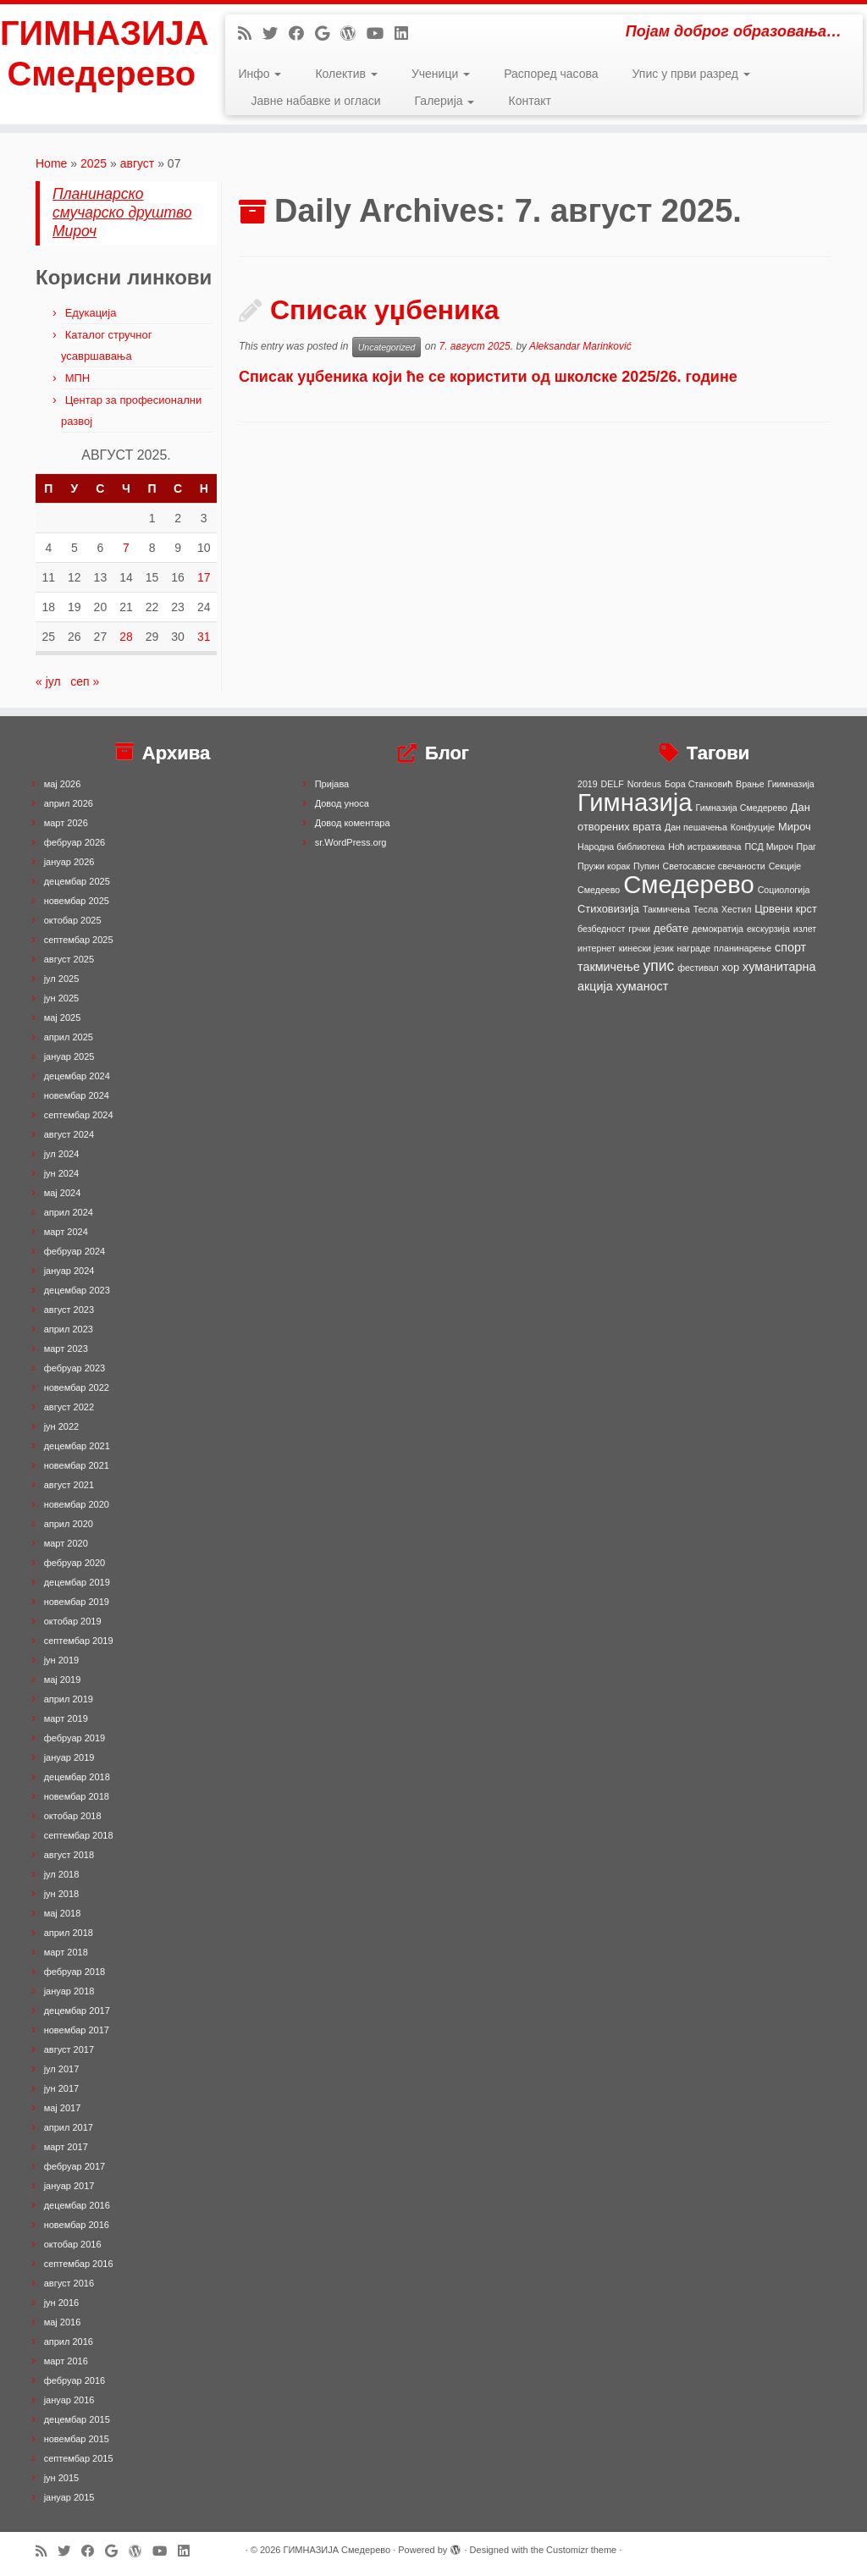 This screenshot has width=867, height=2576. Describe the element at coordinates (490, 376) in the screenshot. I see `Списак уџбеника који ће се користити од школске 2025/26. године` at that location.